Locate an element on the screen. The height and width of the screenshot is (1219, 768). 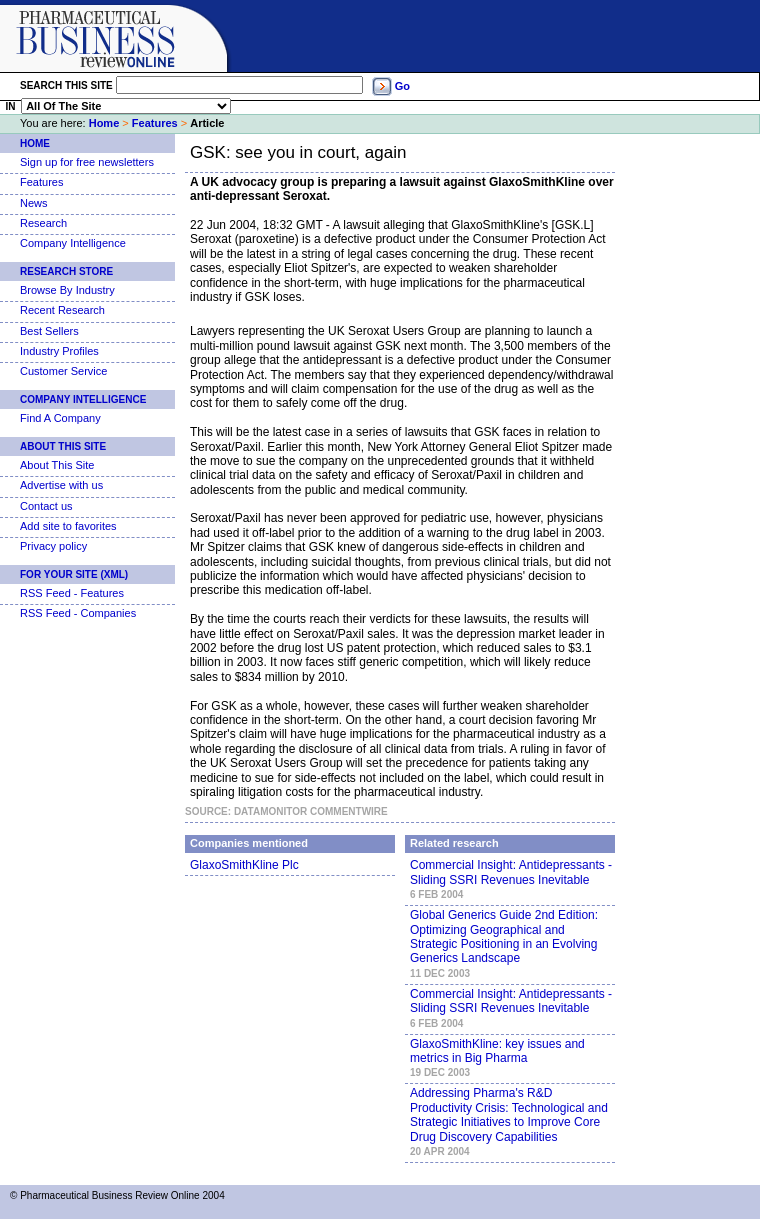
Research is located at coordinates (43, 223).